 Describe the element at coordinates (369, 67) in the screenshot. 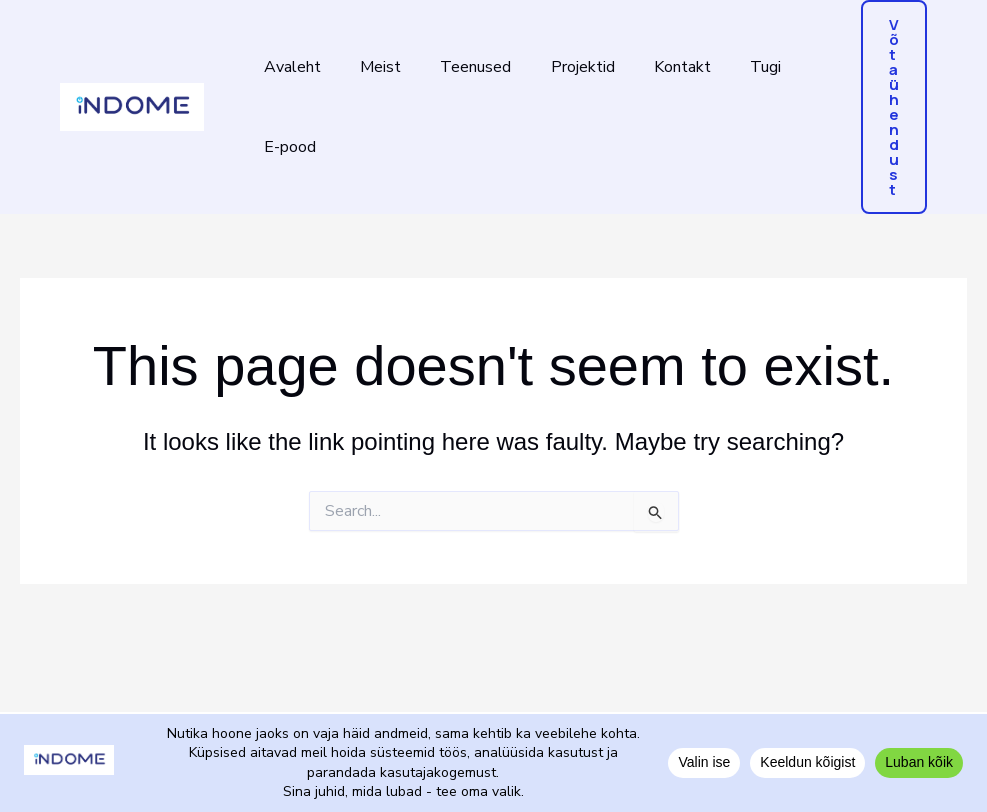

I see `Meist` at that location.